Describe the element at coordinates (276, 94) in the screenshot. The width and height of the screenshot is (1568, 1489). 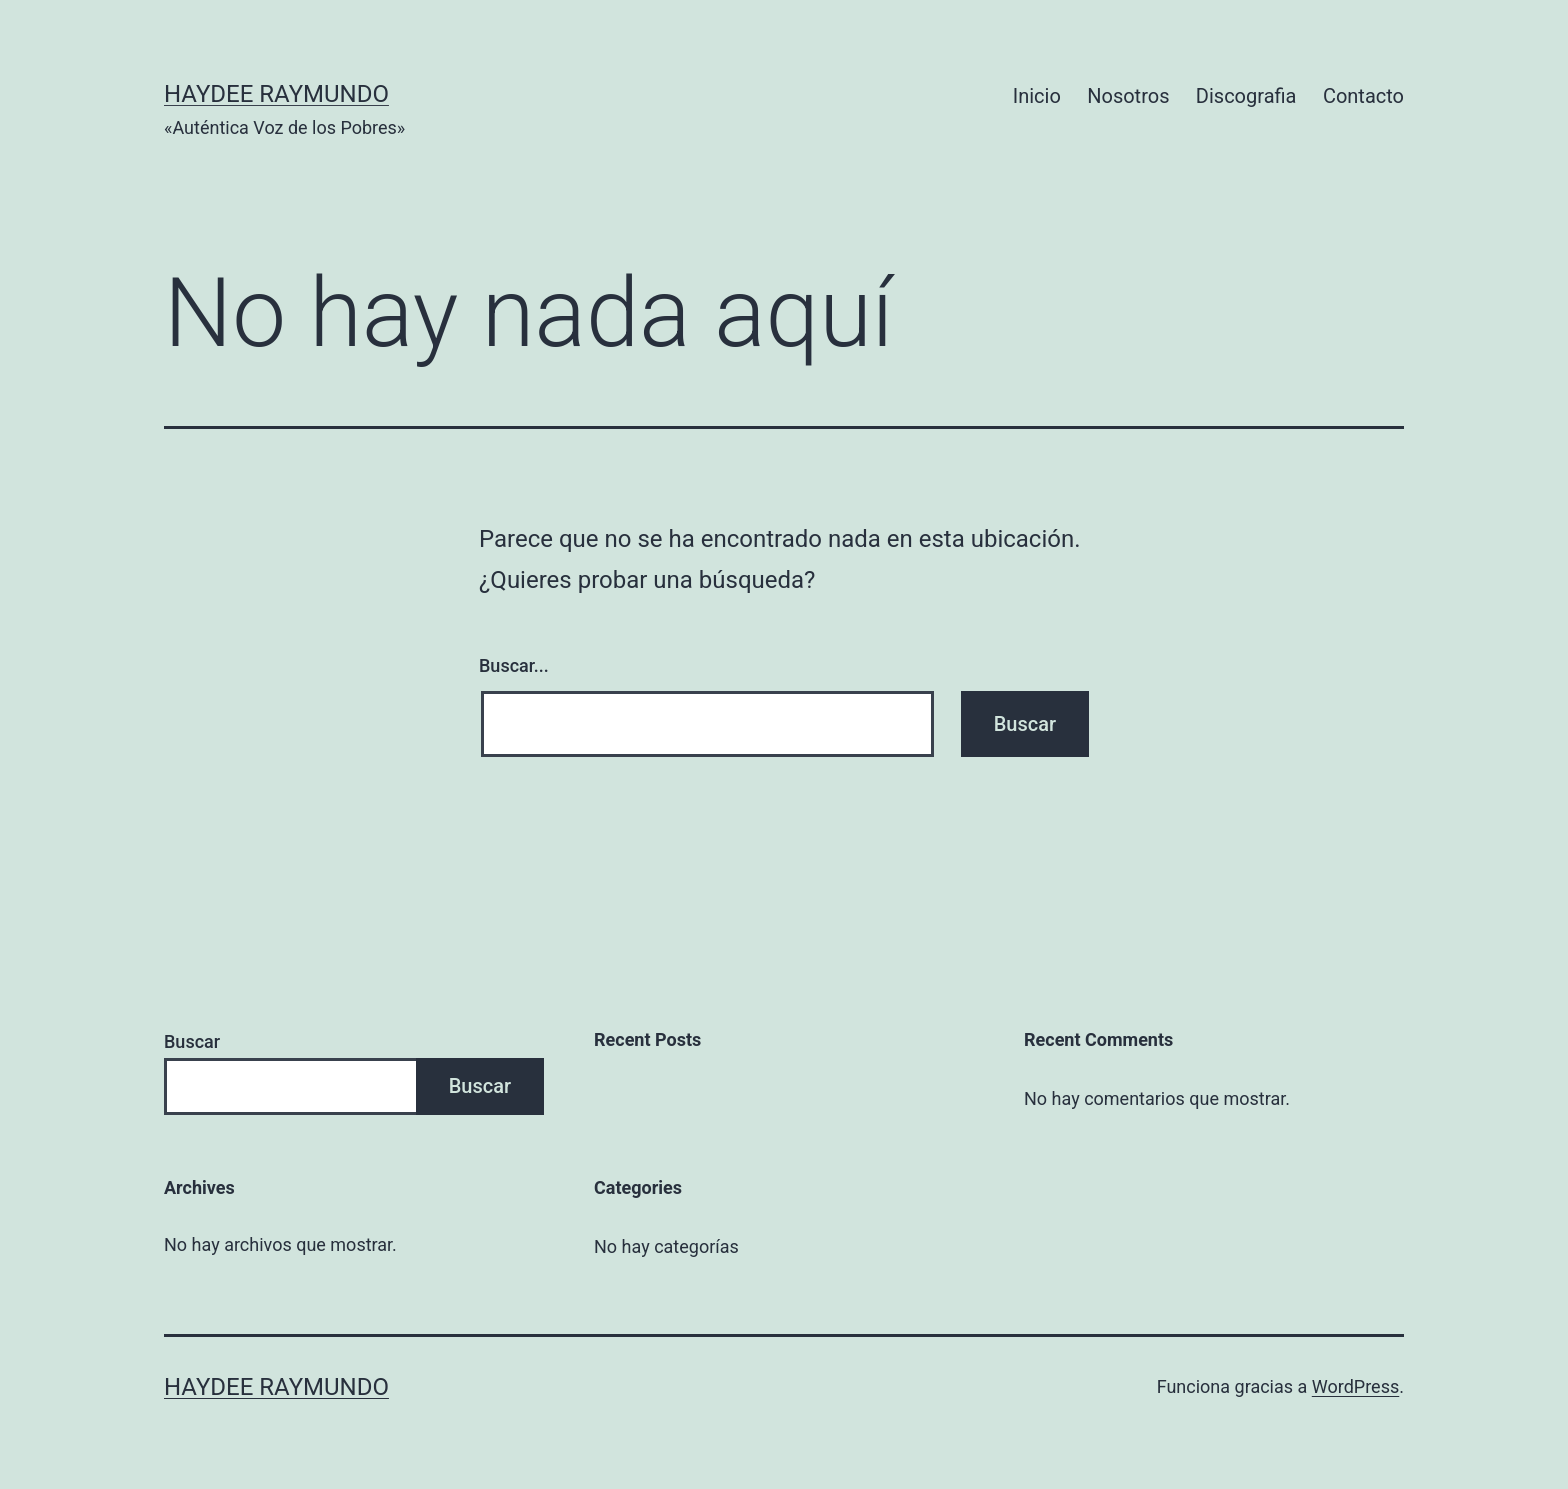
I see `Haydee Raymundo` at that location.